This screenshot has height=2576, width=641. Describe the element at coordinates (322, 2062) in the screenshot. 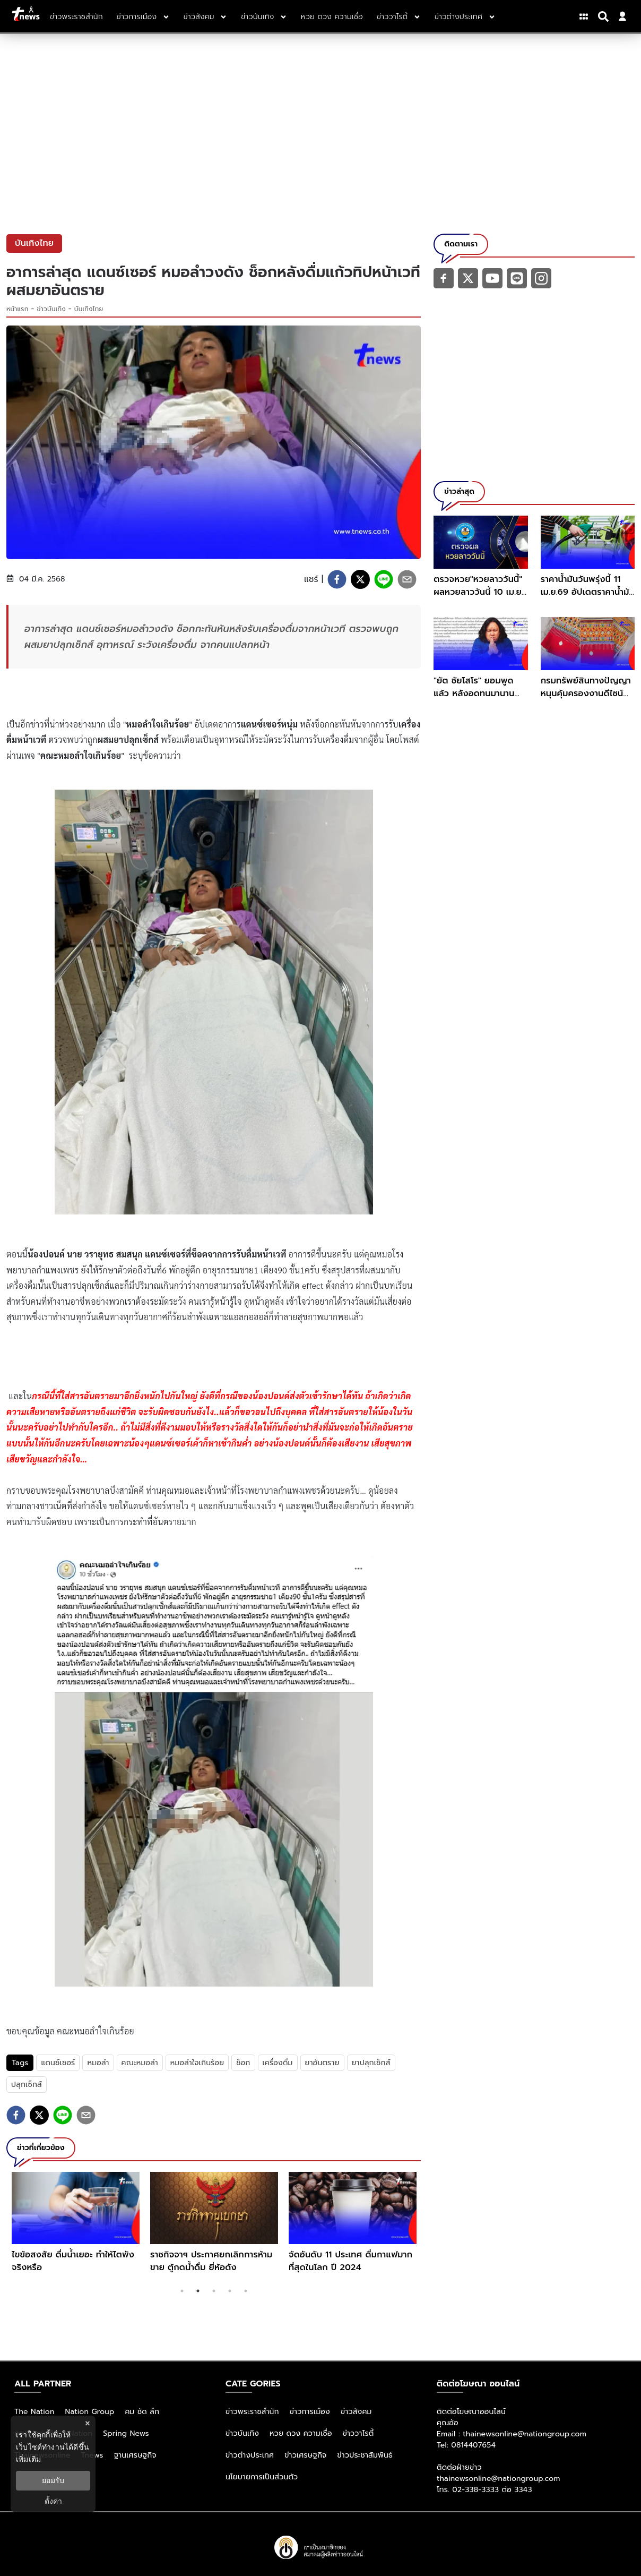

I see `ยาอันตราย` at that location.